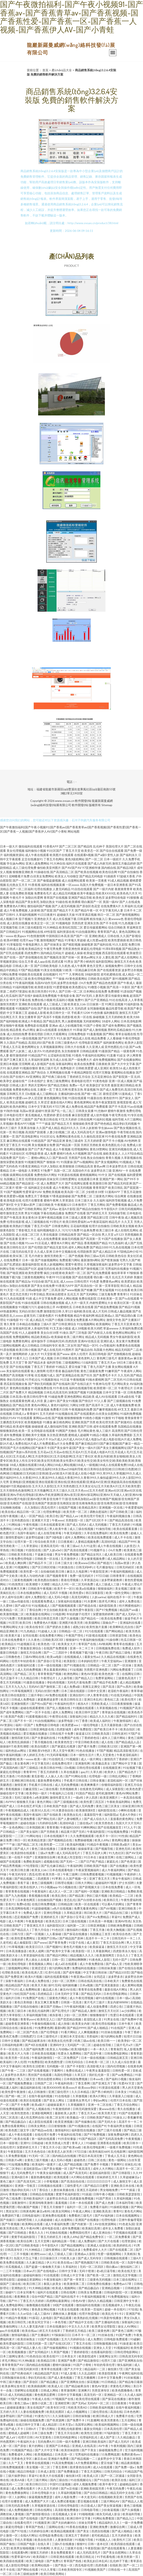  Describe the element at coordinates (32, 2420) in the screenshot. I see `操碰在线视频免费` at that location.